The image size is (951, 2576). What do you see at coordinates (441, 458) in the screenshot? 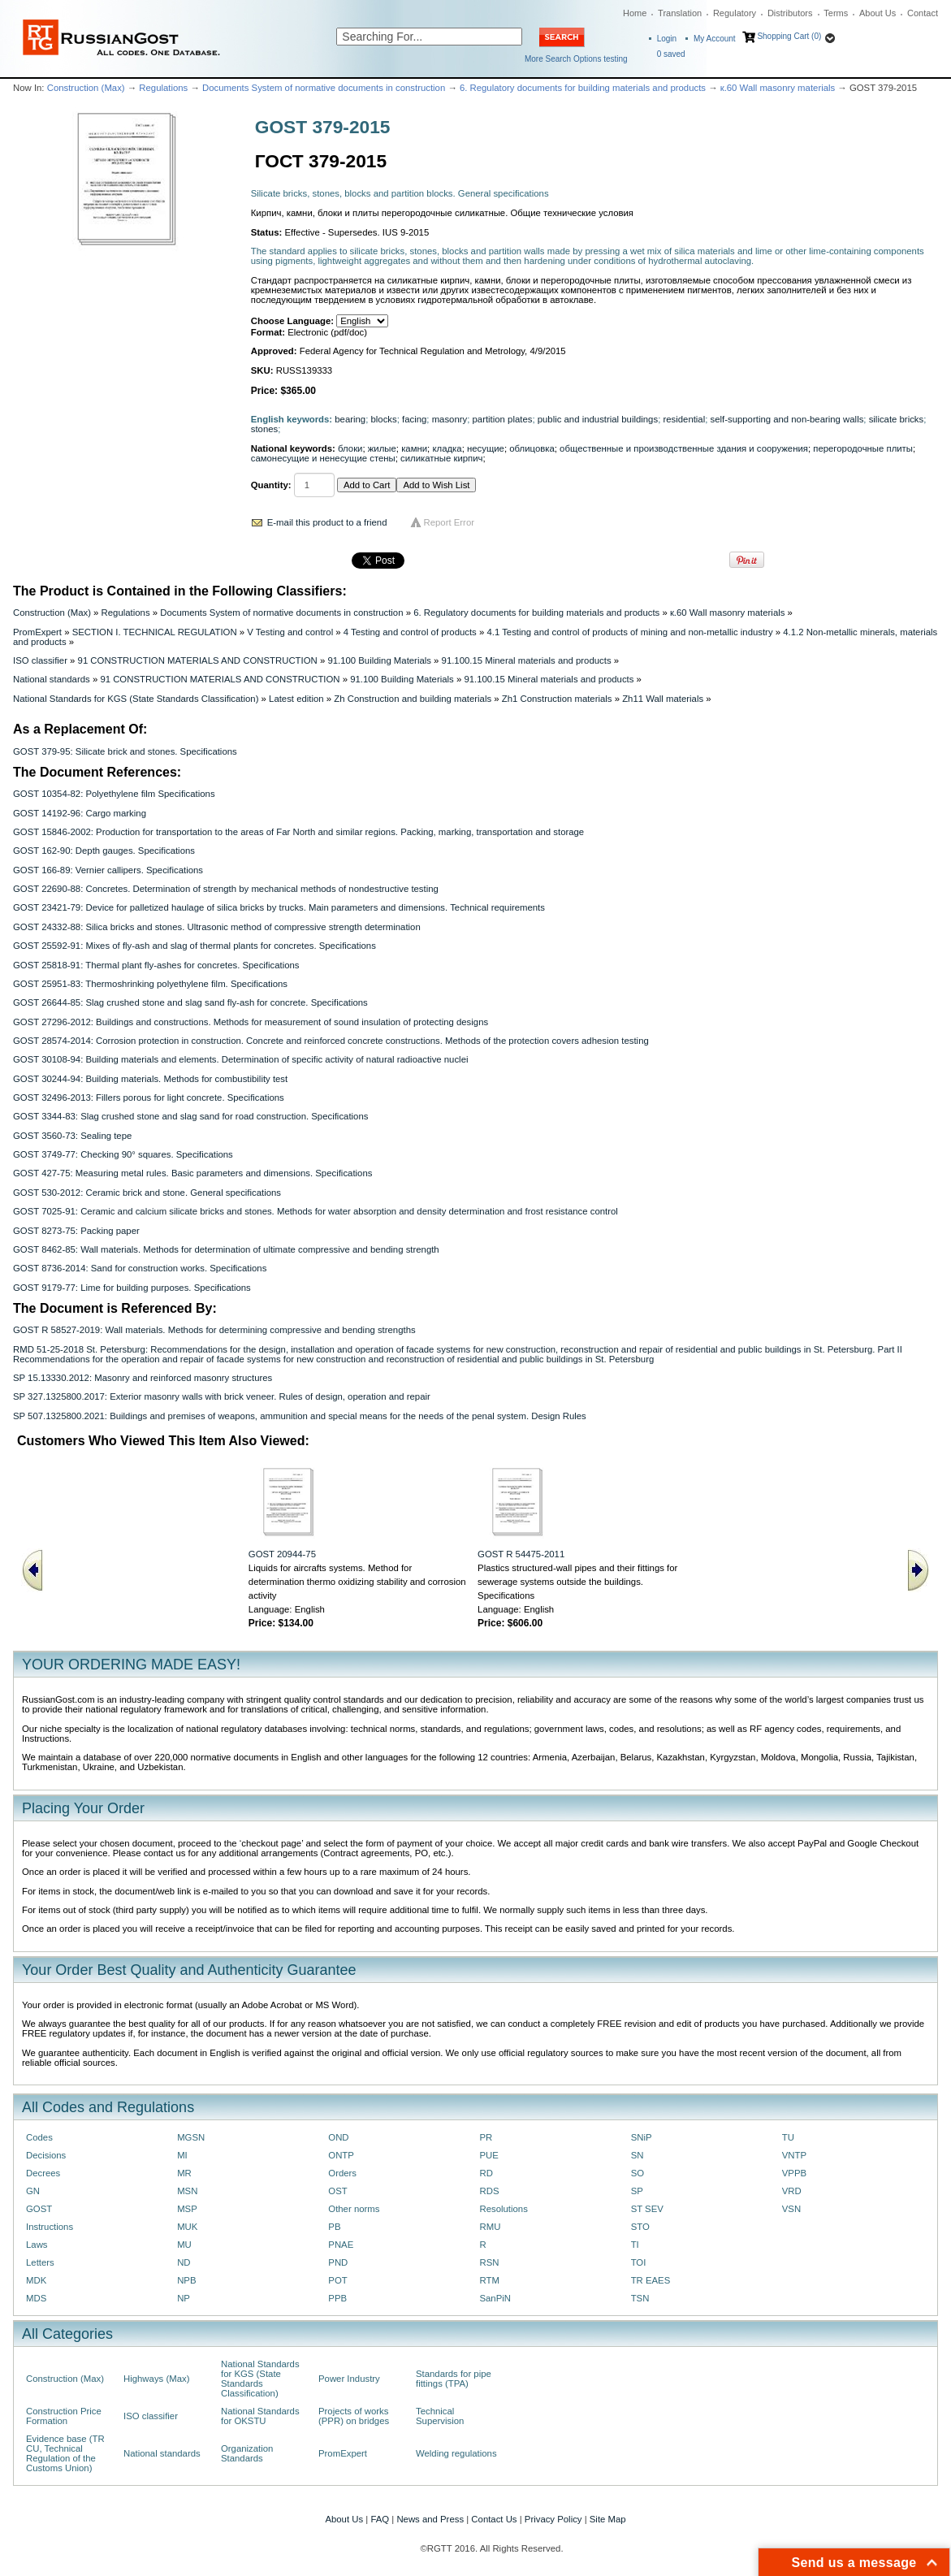
I see `силикатные кирпич` at bounding box center [441, 458].